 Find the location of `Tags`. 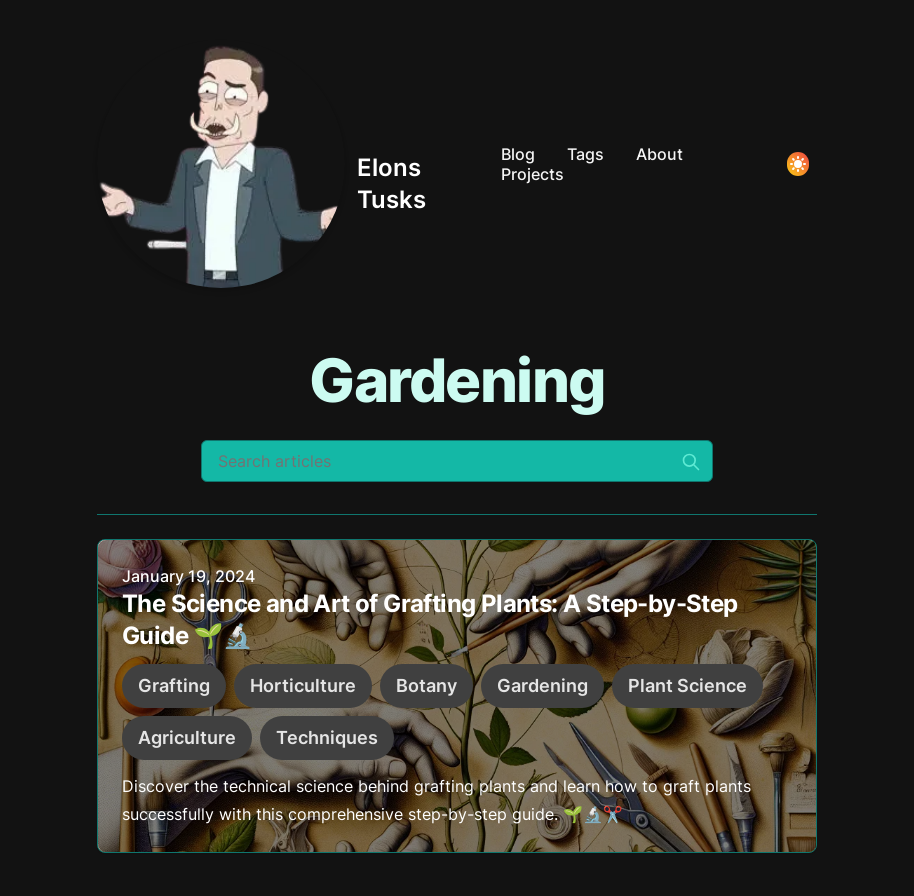

Tags is located at coordinates (585, 154).